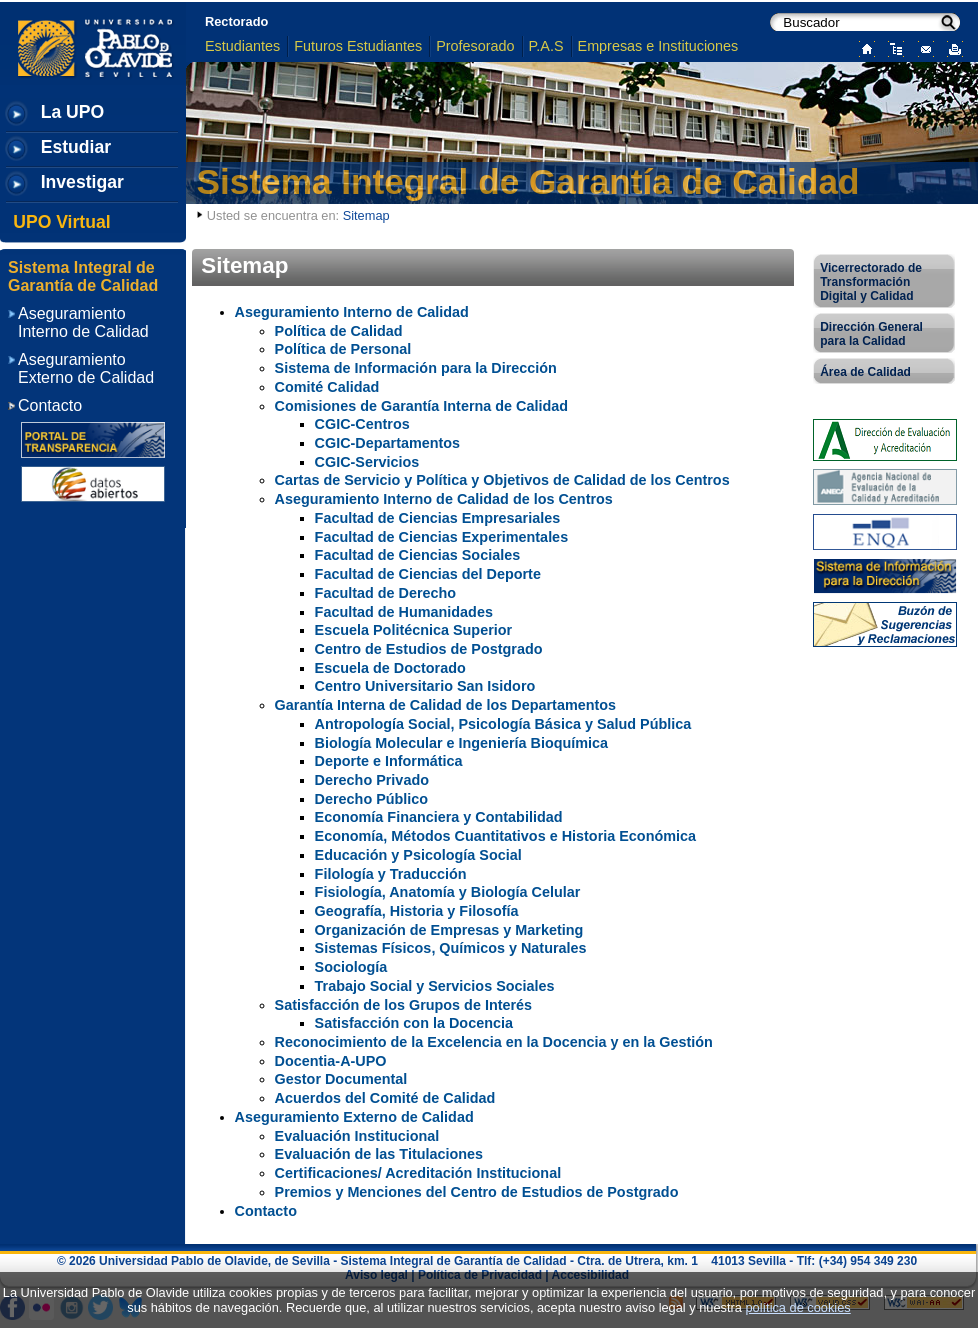 The width and height of the screenshot is (978, 1328). I want to click on Rectorado, so click(236, 21).